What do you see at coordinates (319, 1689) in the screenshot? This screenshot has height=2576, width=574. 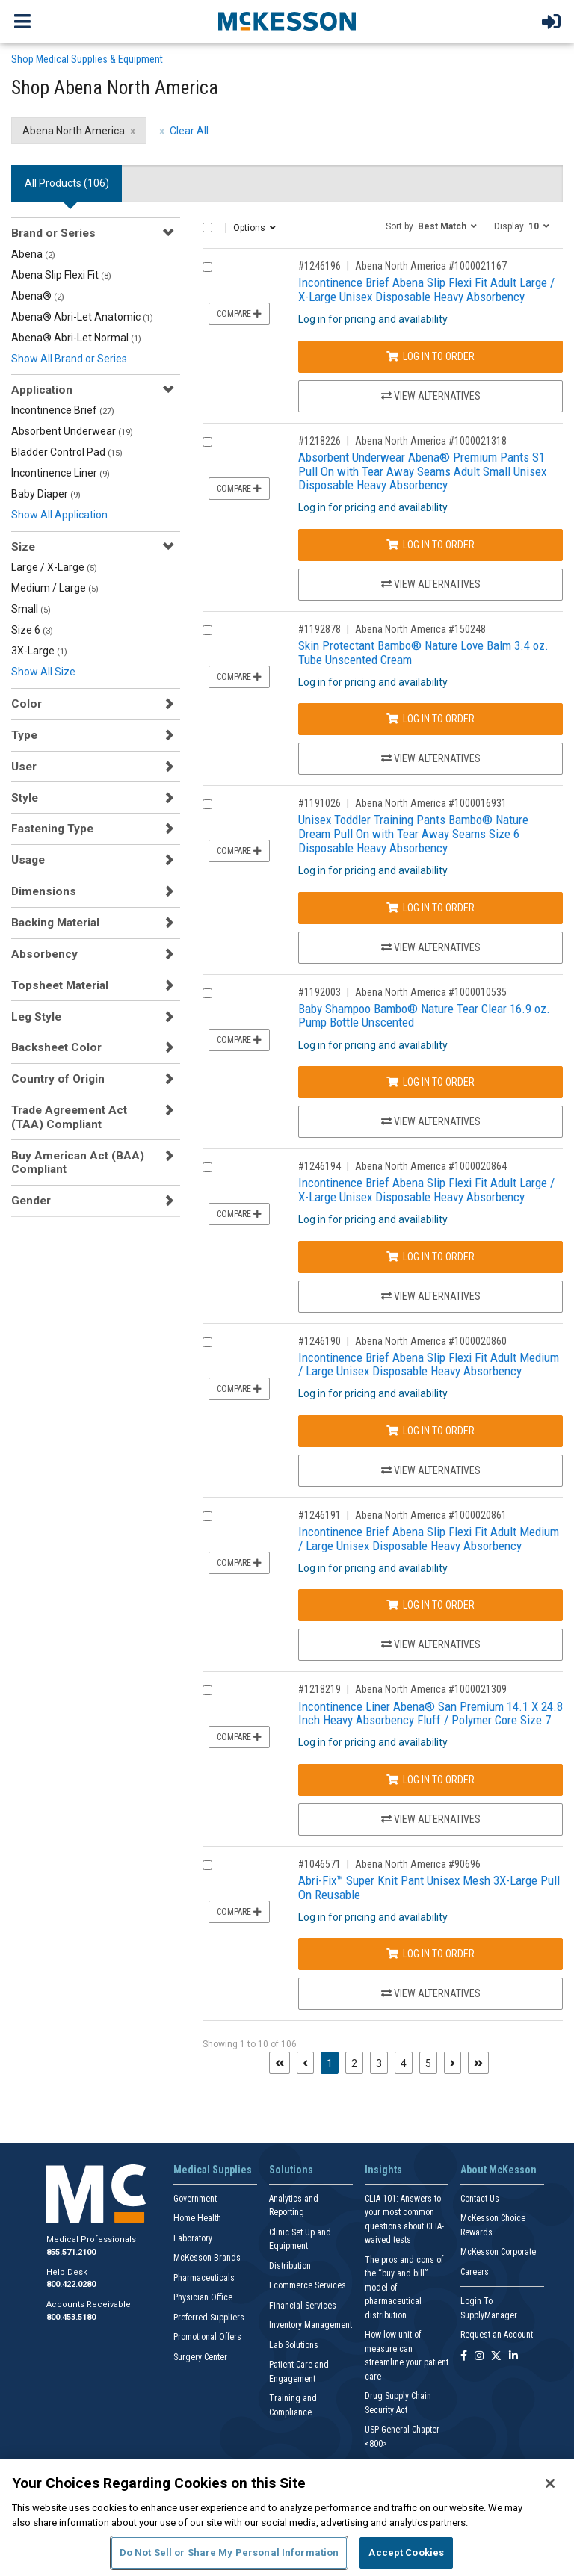 I see `#1218219` at bounding box center [319, 1689].